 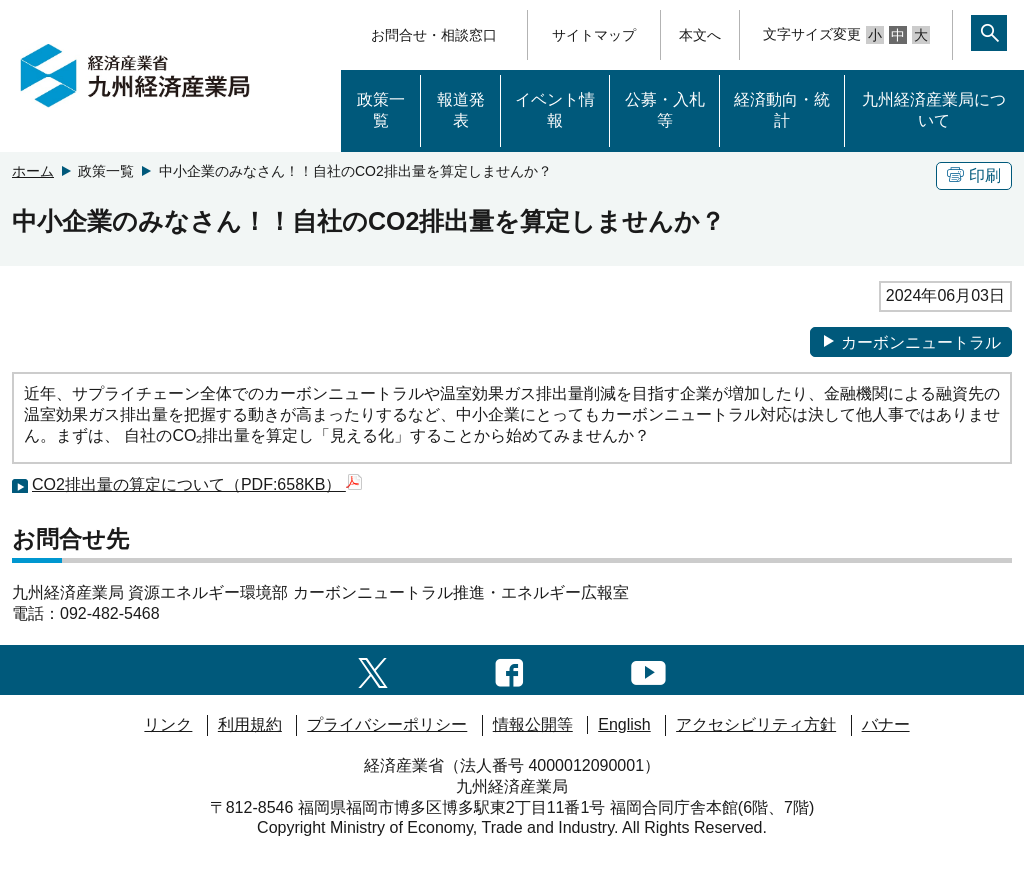 What do you see at coordinates (387, 724) in the screenshot?
I see `プライバシーポリシー` at bounding box center [387, 724].